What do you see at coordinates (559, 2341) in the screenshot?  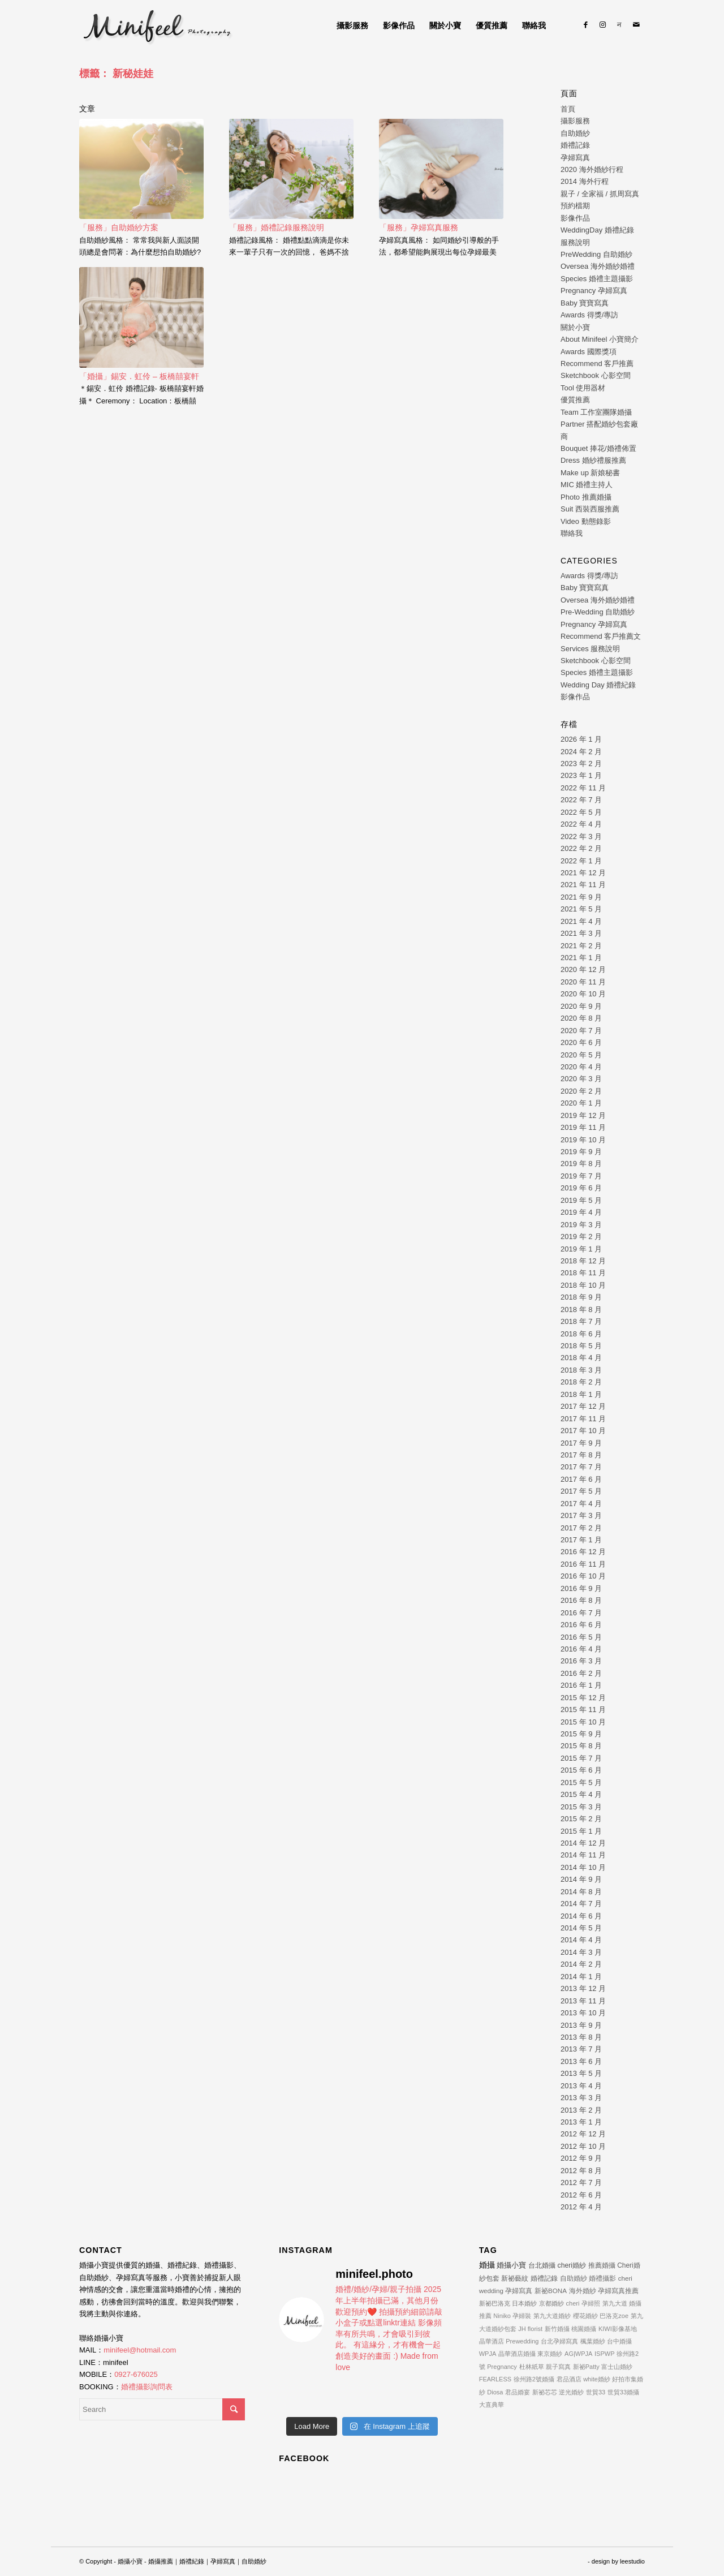 I see `台北孕婦寫真` at bounding box center [559, 2341].